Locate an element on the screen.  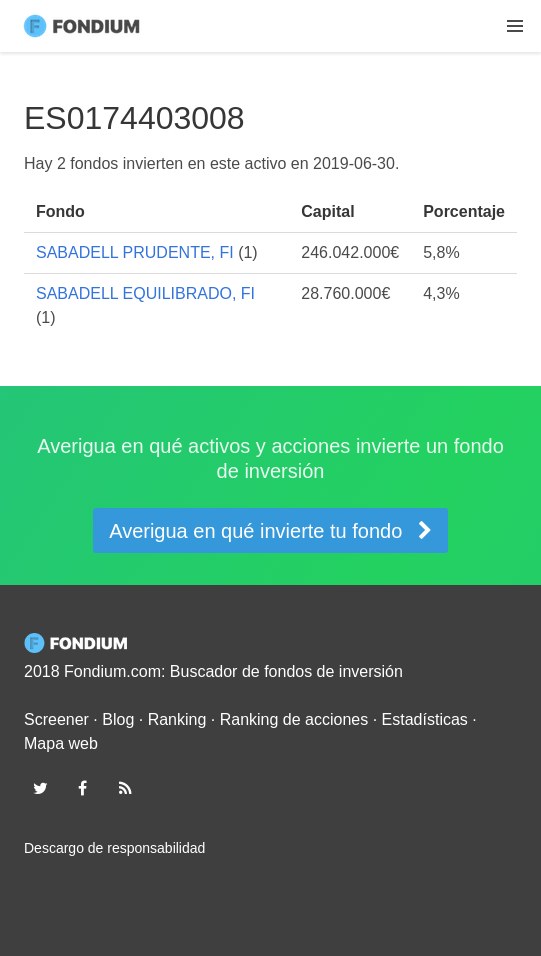
SABADELL PRUDENTE, FI is located at coordinates (135, 252).